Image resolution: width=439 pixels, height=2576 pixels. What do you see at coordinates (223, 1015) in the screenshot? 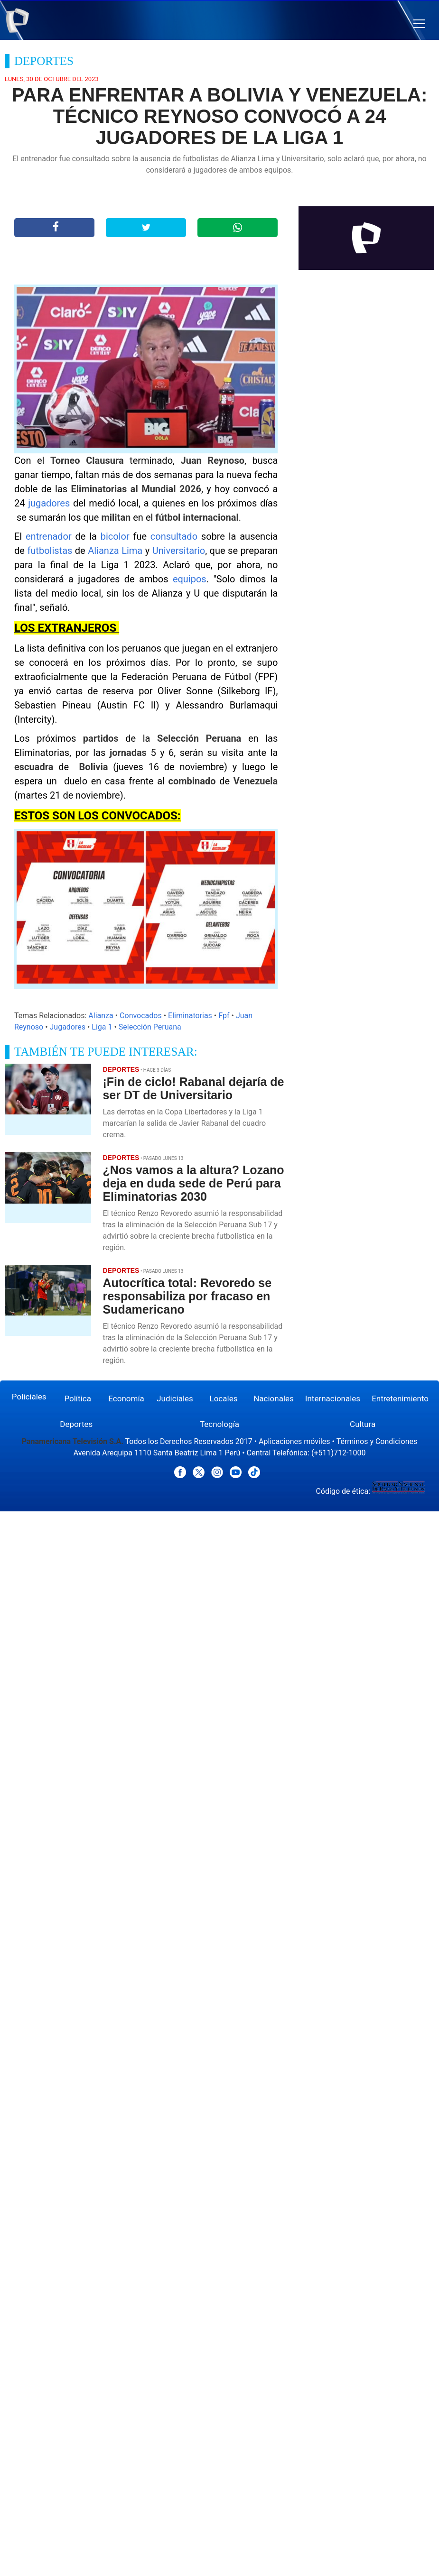
I see `Fpf` at bounding box center [223, 1015].